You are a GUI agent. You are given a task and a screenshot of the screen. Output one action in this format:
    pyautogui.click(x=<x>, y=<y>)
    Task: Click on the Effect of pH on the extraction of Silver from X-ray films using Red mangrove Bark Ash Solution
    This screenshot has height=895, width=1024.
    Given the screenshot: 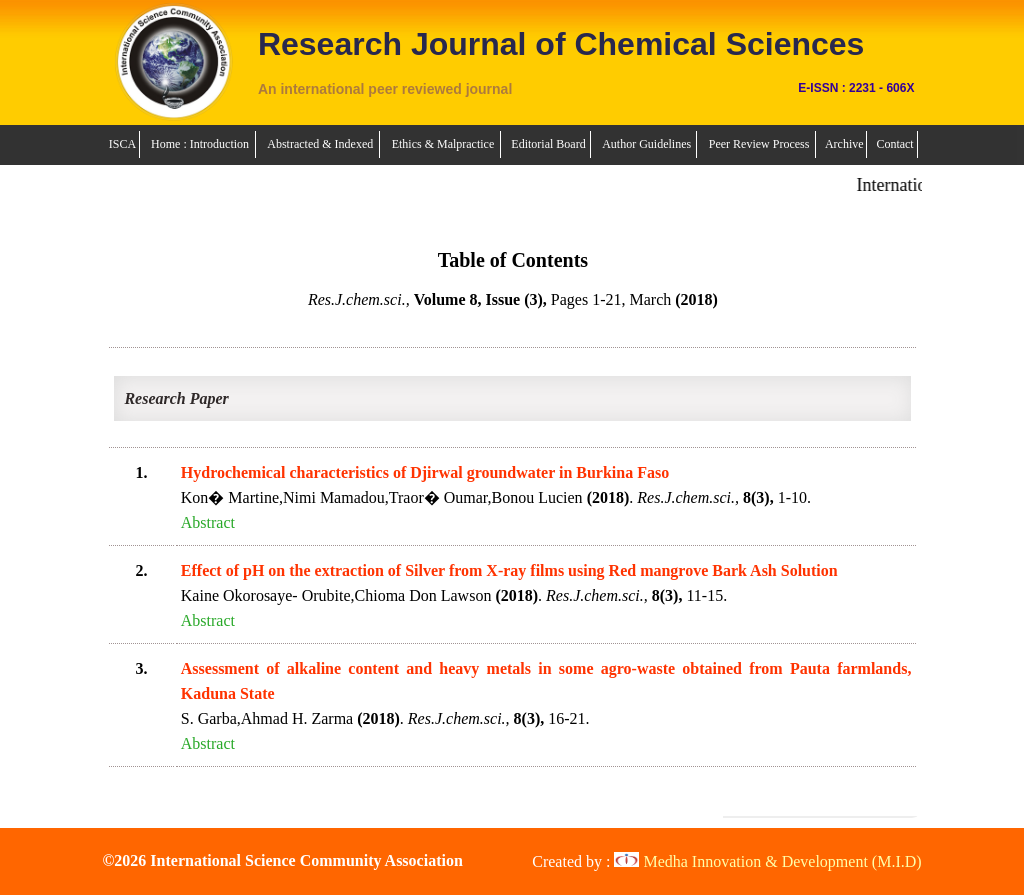 What is the action you would take?
    pyautogui.click(x=509, y=570)
    